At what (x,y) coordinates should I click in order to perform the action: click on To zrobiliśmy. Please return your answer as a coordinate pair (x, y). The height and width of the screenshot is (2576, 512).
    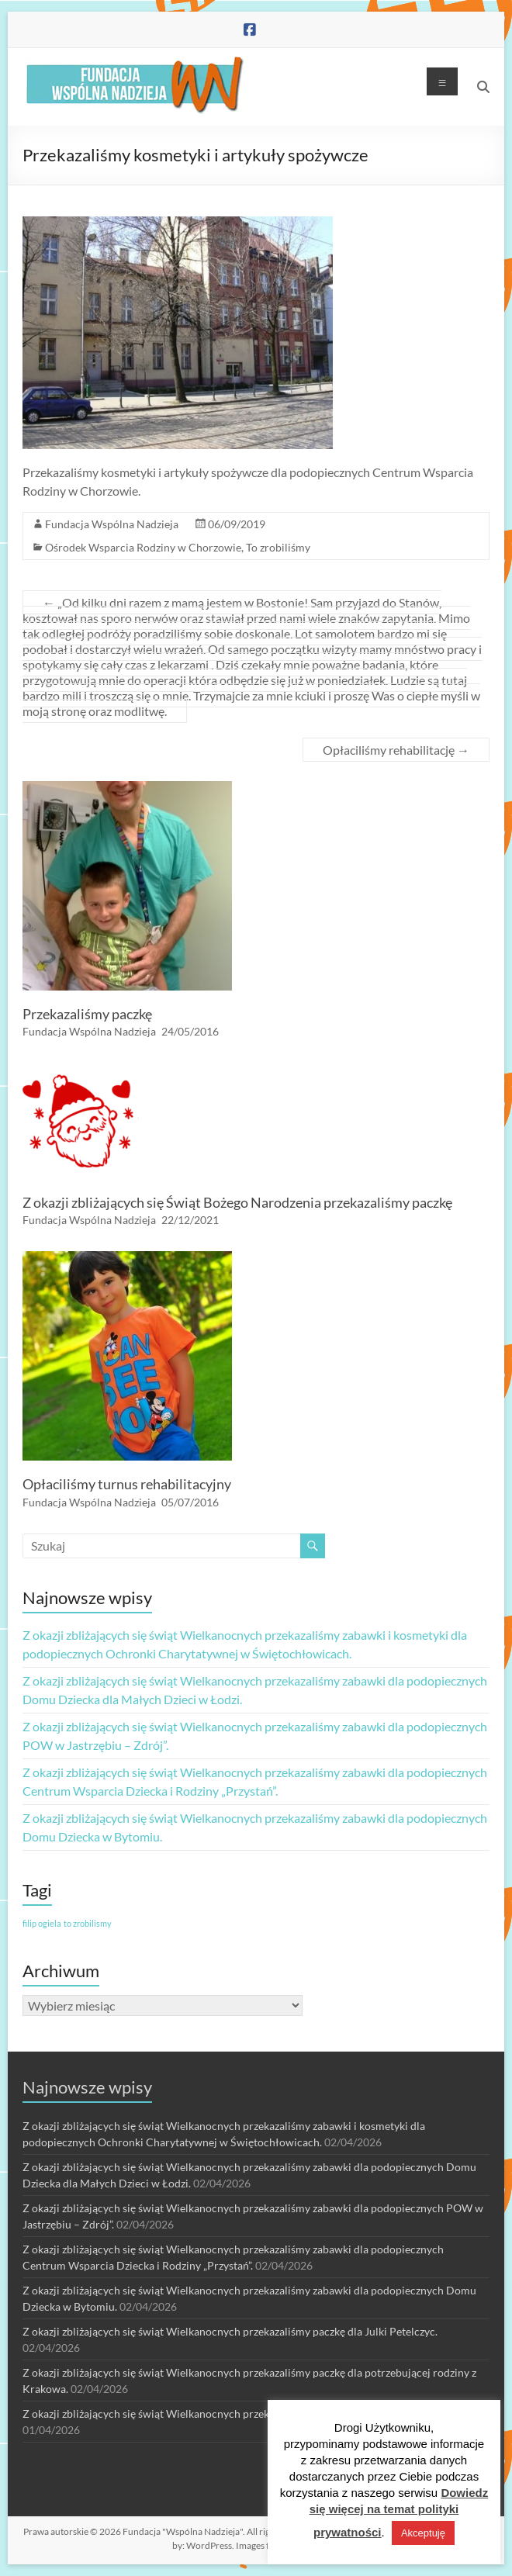
    Looking at the image, I should click on (278, 547).